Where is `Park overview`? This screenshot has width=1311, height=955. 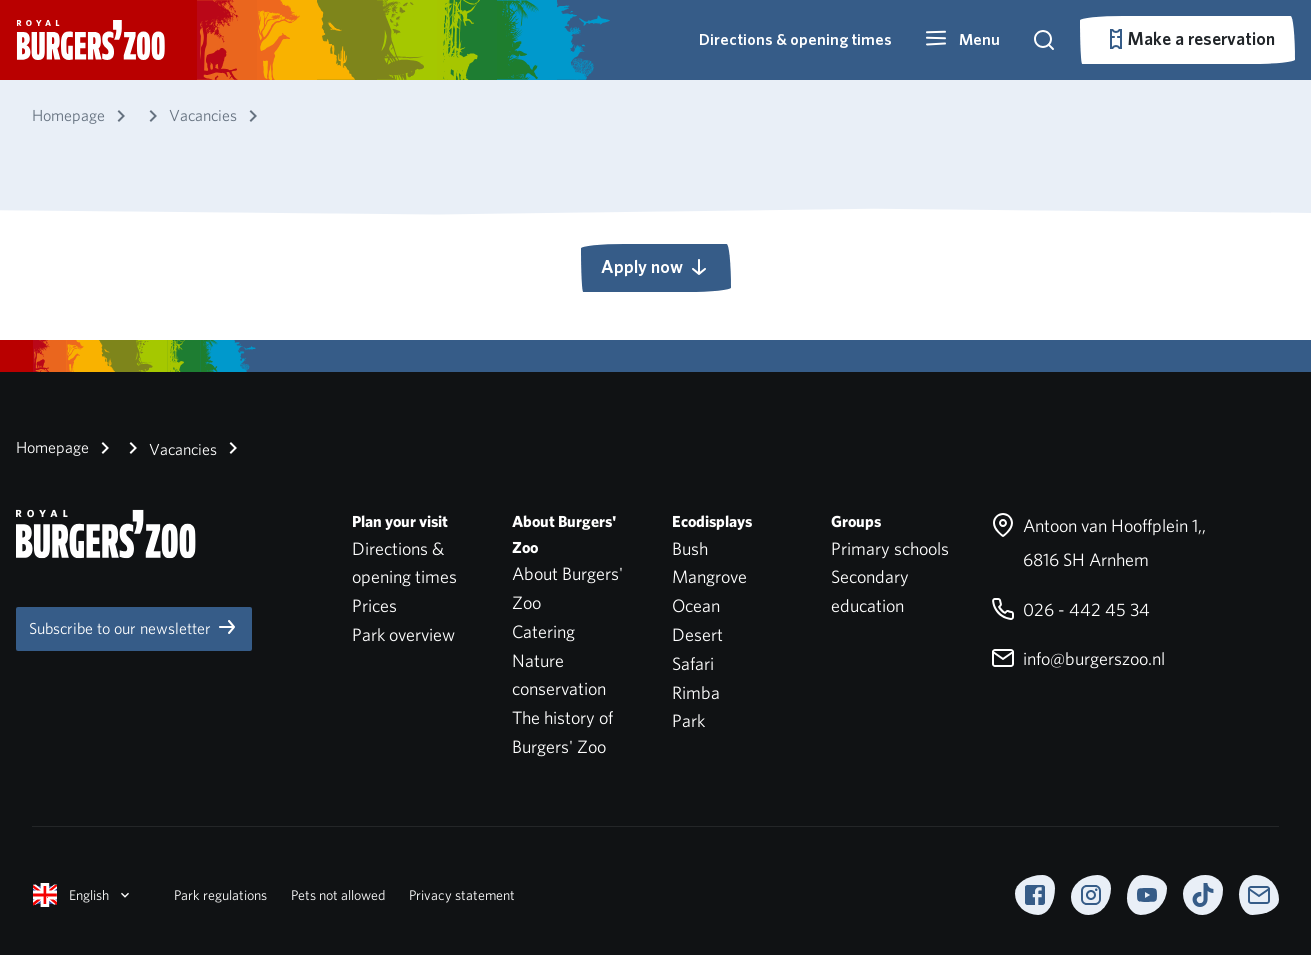 Park overview is located at coordinates (403, 634).